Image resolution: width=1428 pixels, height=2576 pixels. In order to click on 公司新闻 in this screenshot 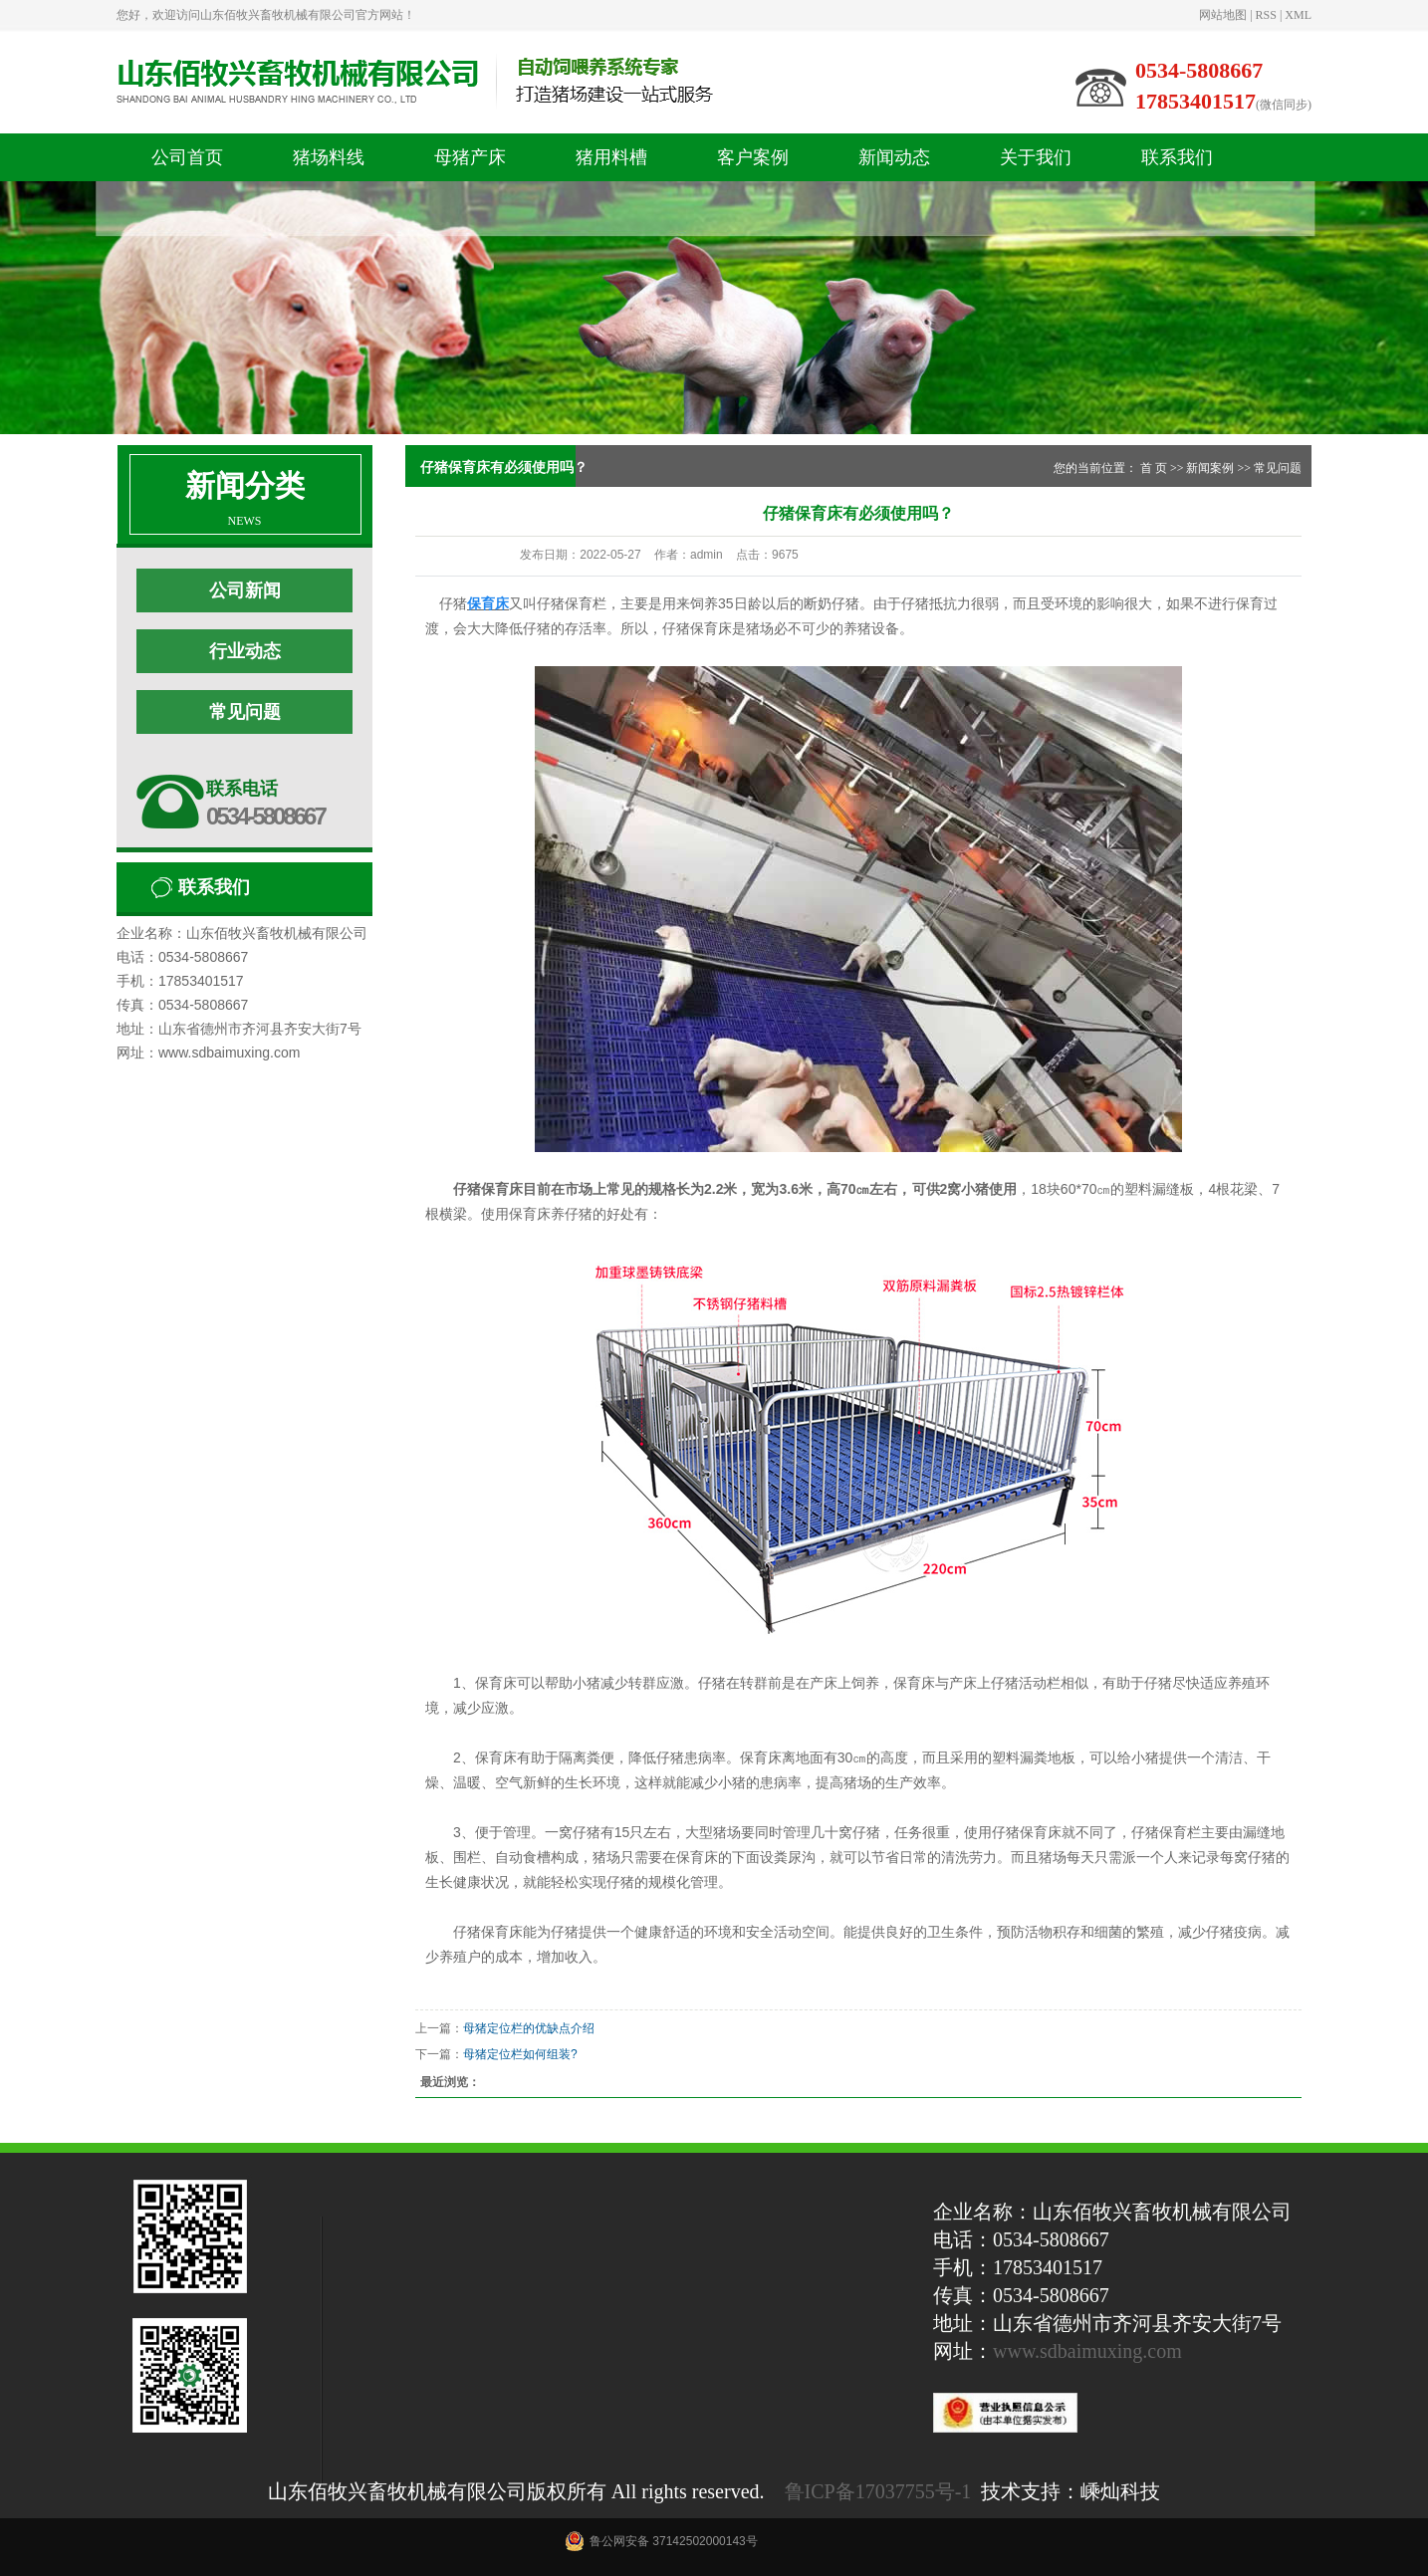, I will do `click(245, 590)`.